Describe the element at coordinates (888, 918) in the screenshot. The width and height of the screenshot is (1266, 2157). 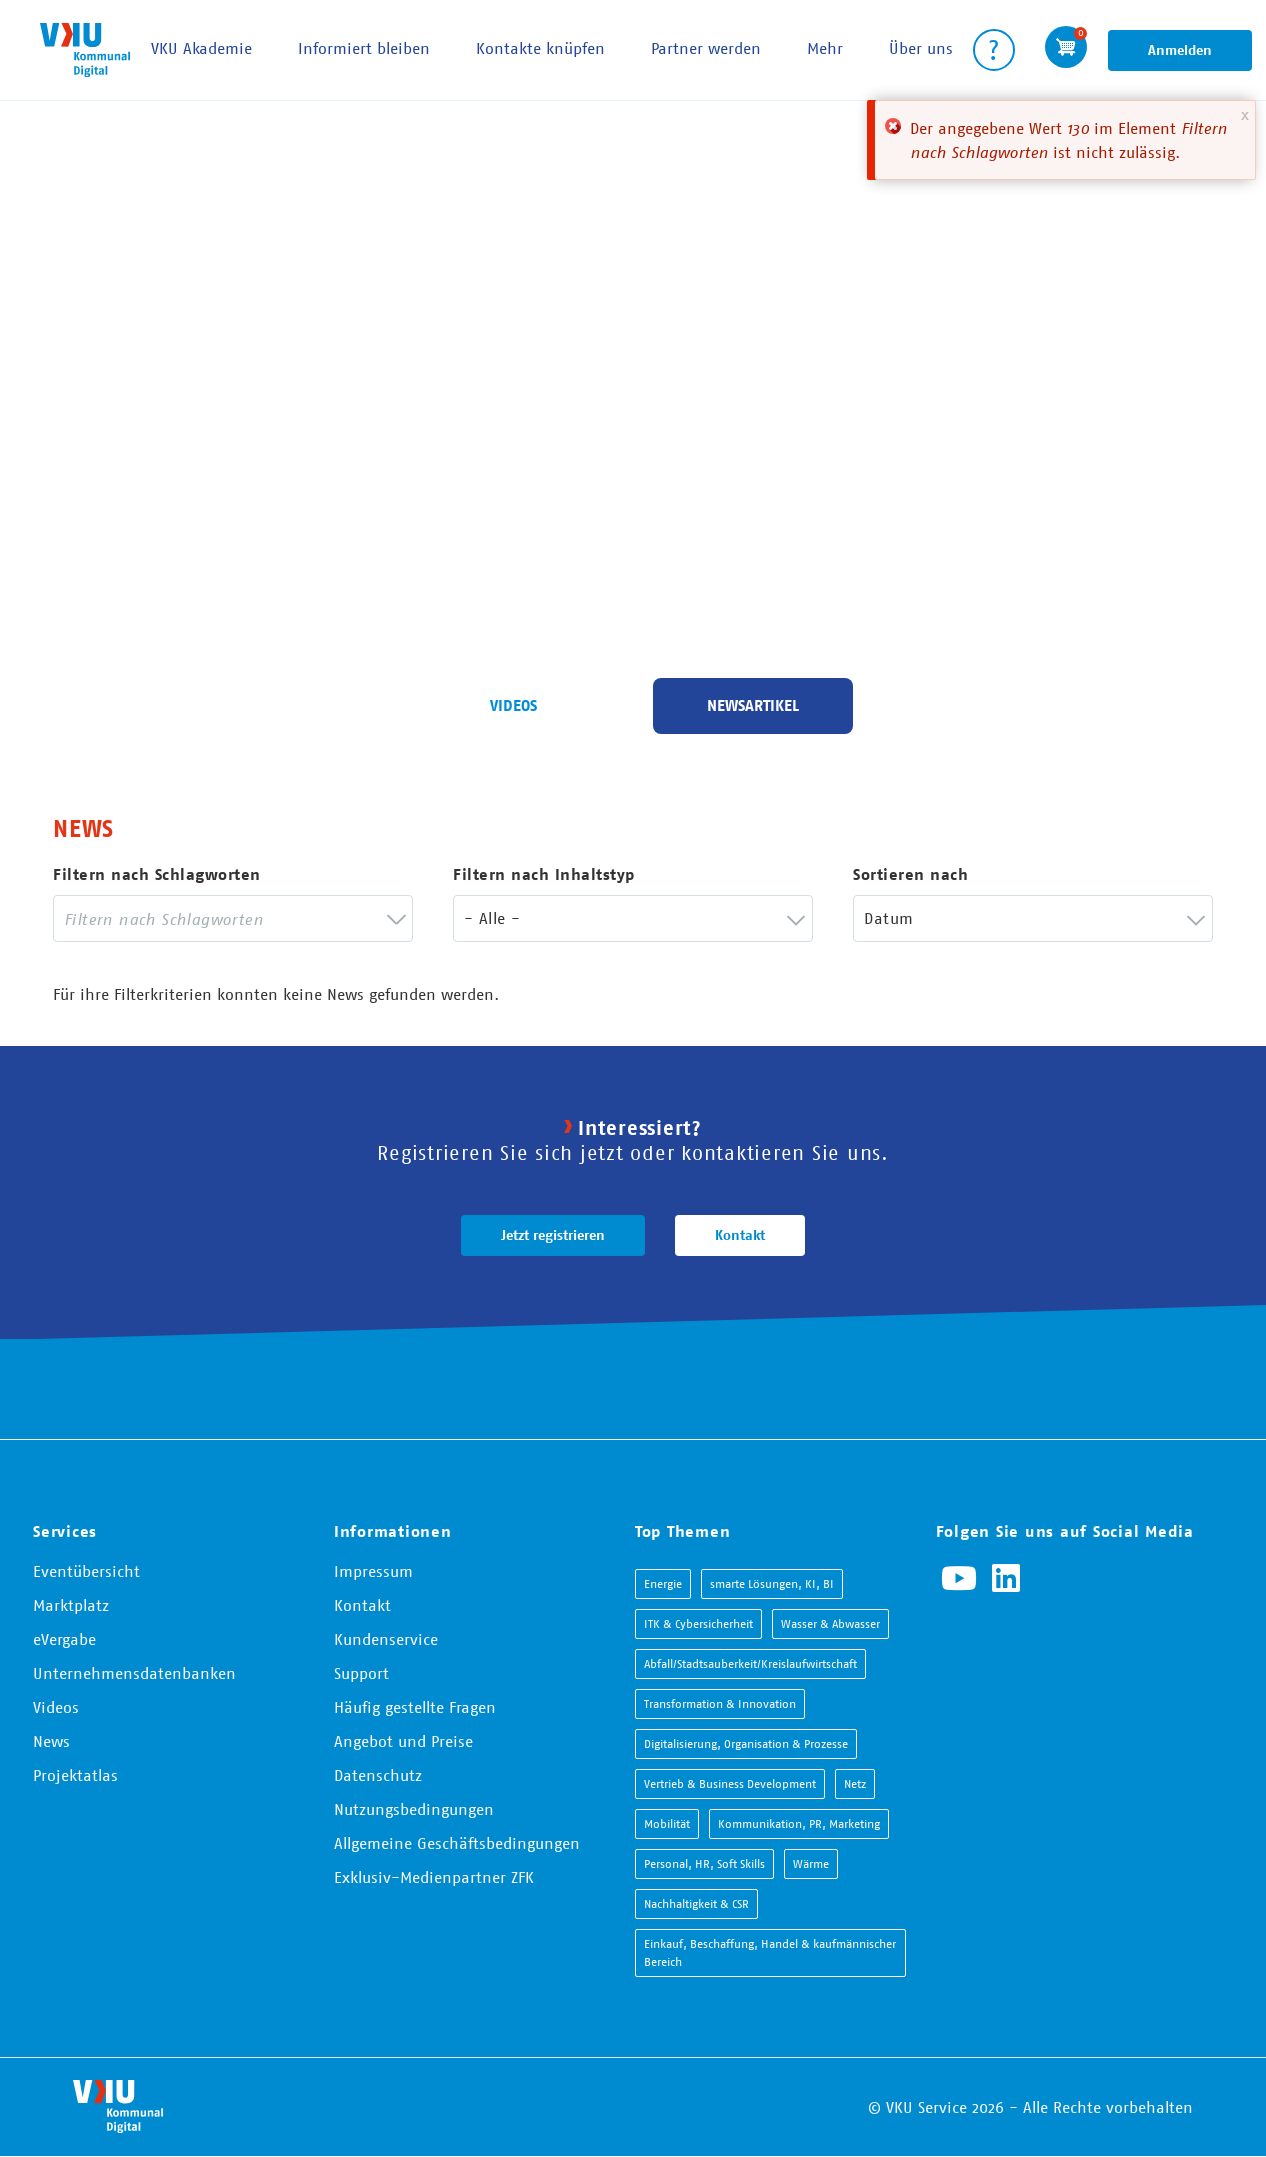
I see `Datum [textbox]` at that location.